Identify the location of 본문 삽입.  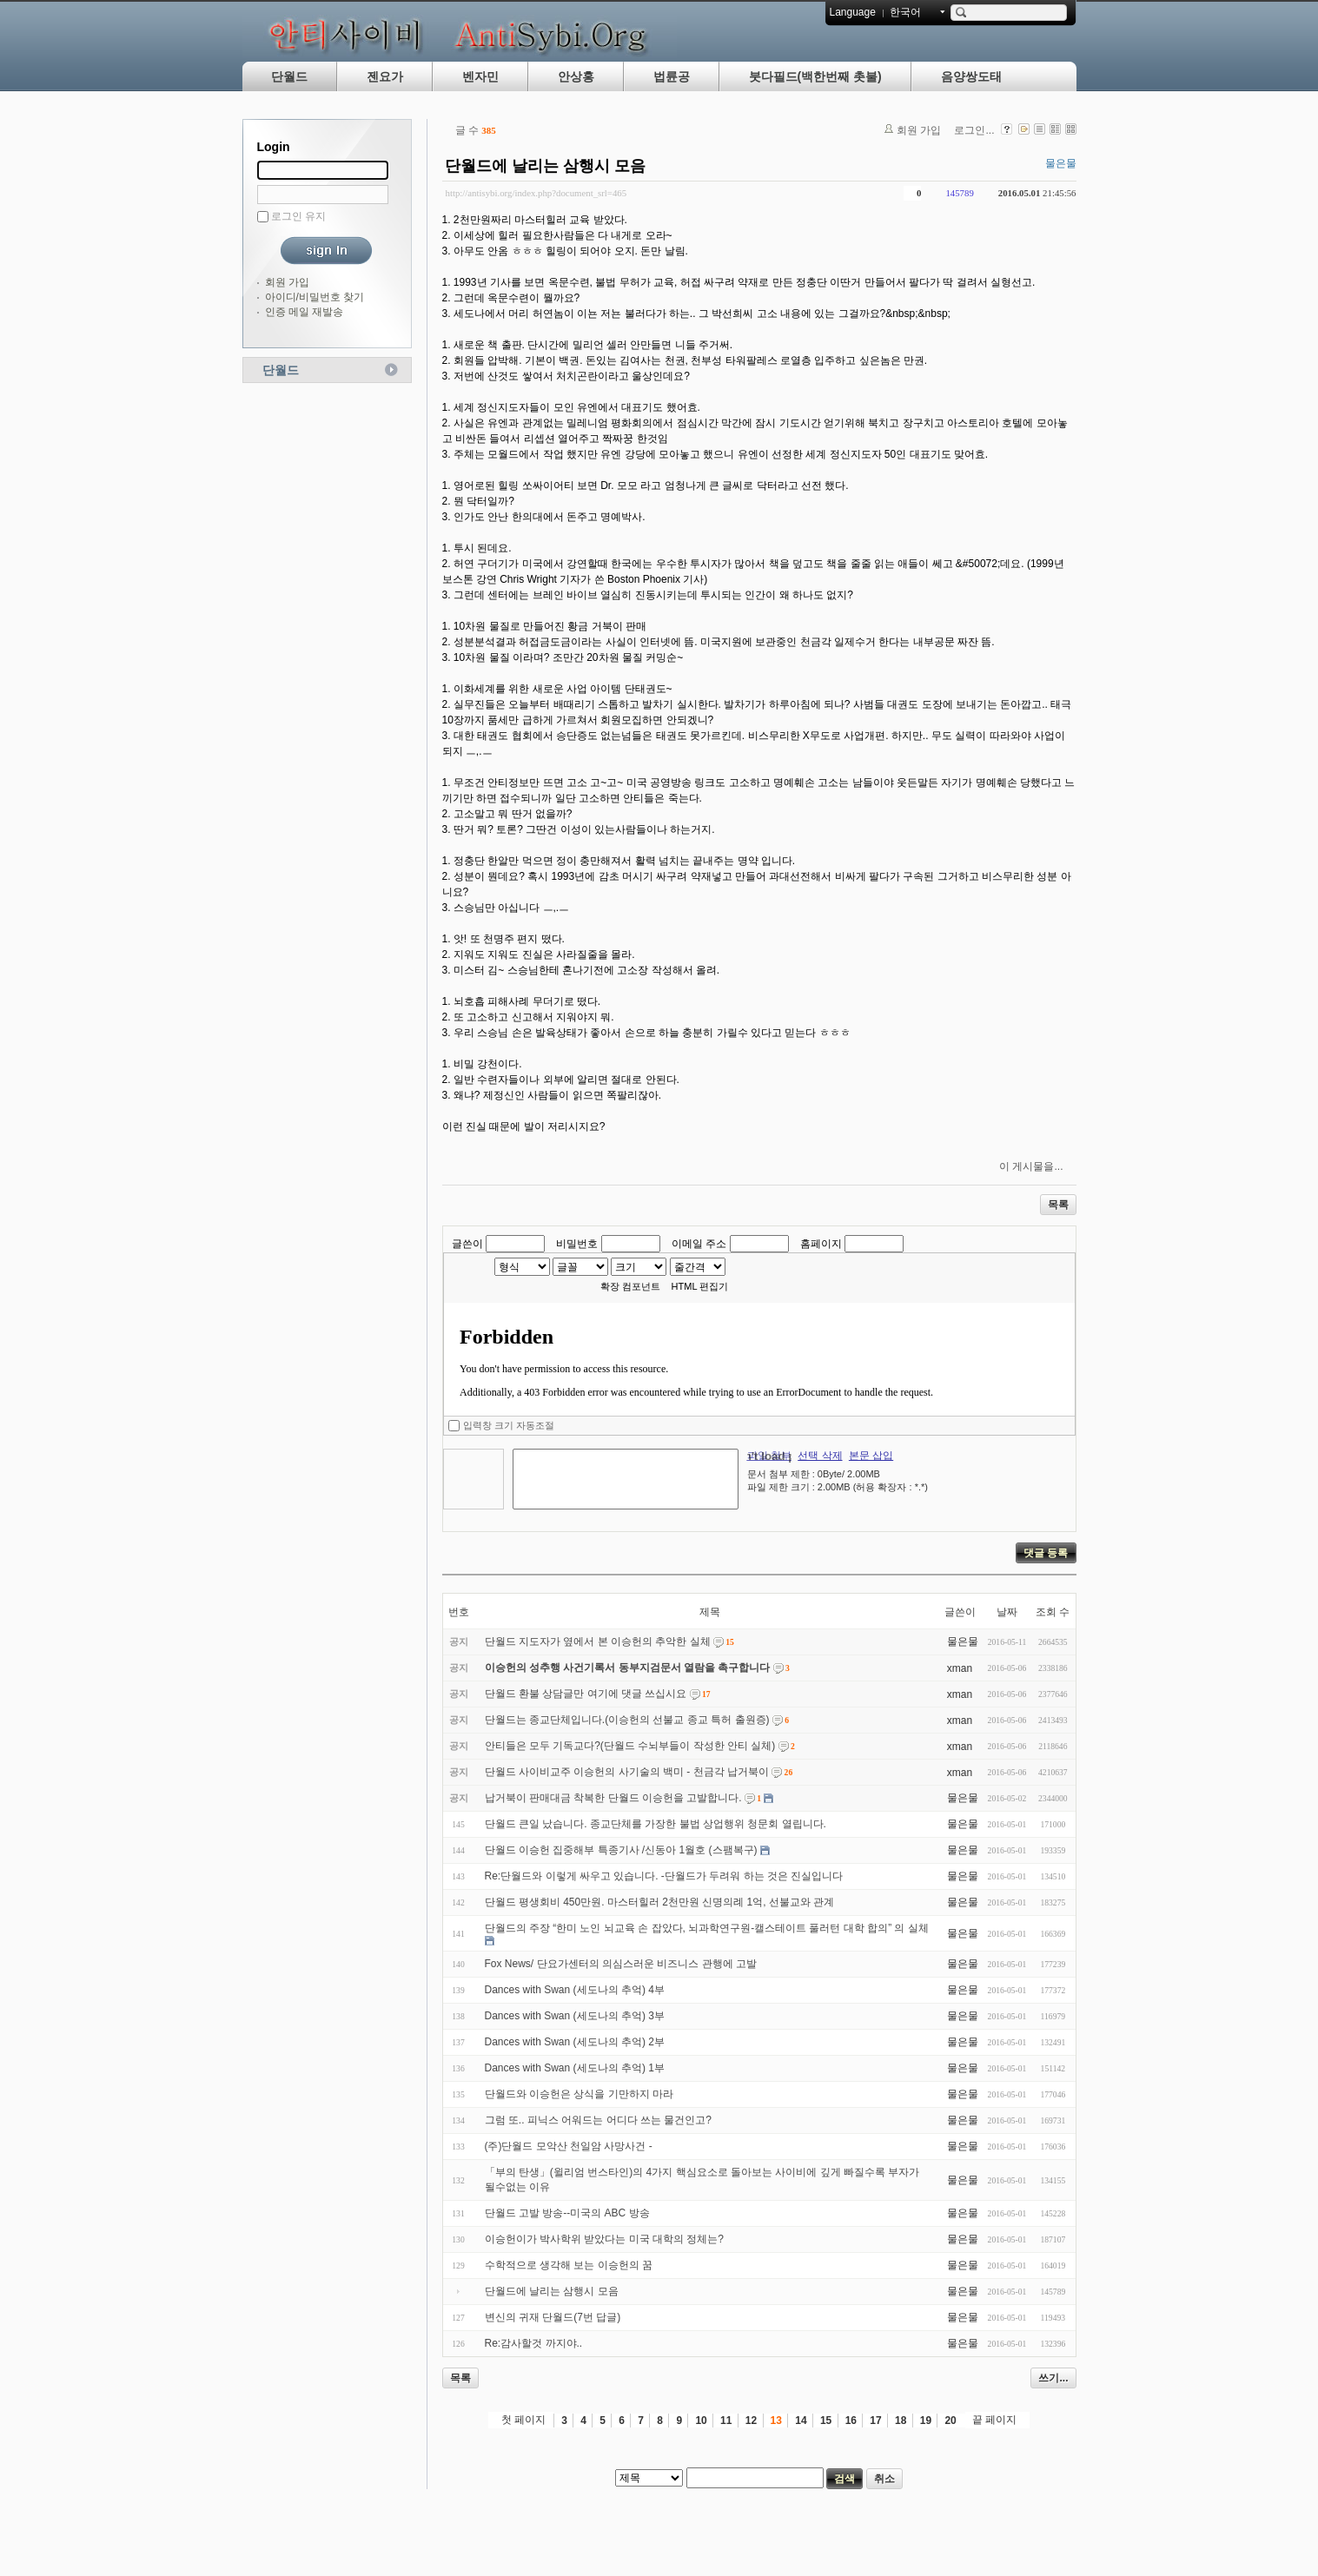
(871, 1456).